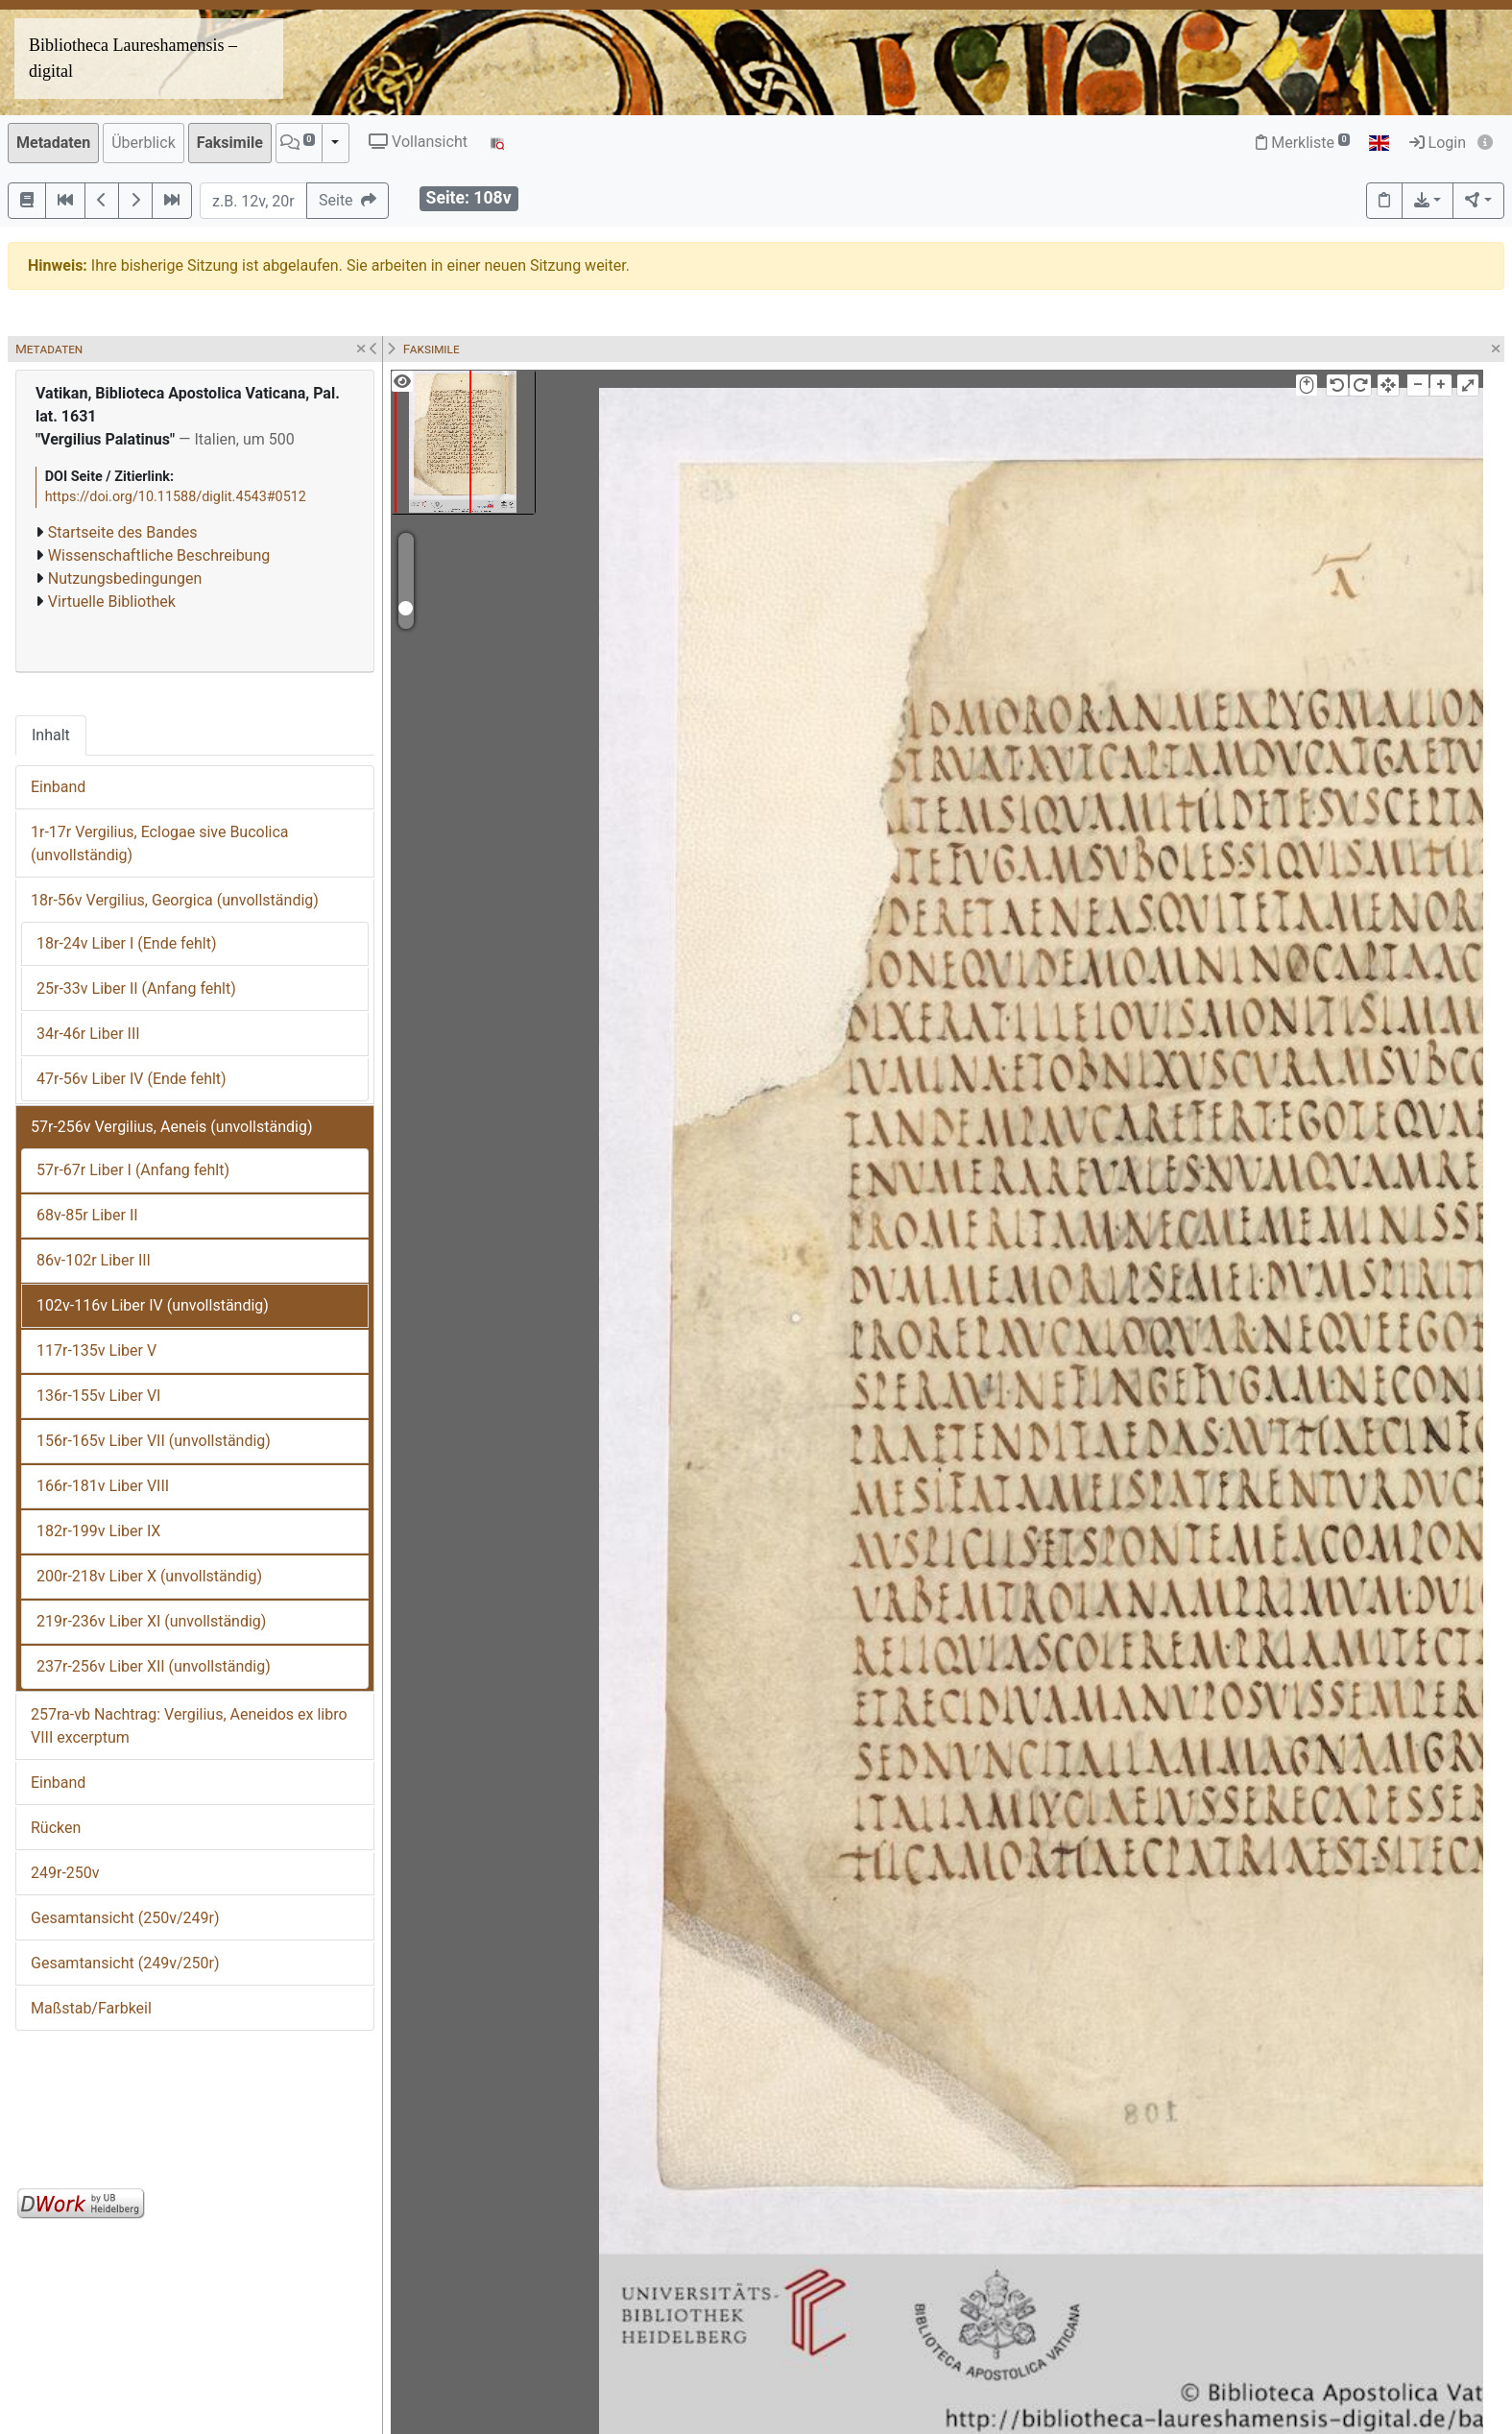 This screenshot has height=2434, width=1512. Describe the element at coordinates (1303, 142) in the screenshot. I see `Merkliste` at that location.